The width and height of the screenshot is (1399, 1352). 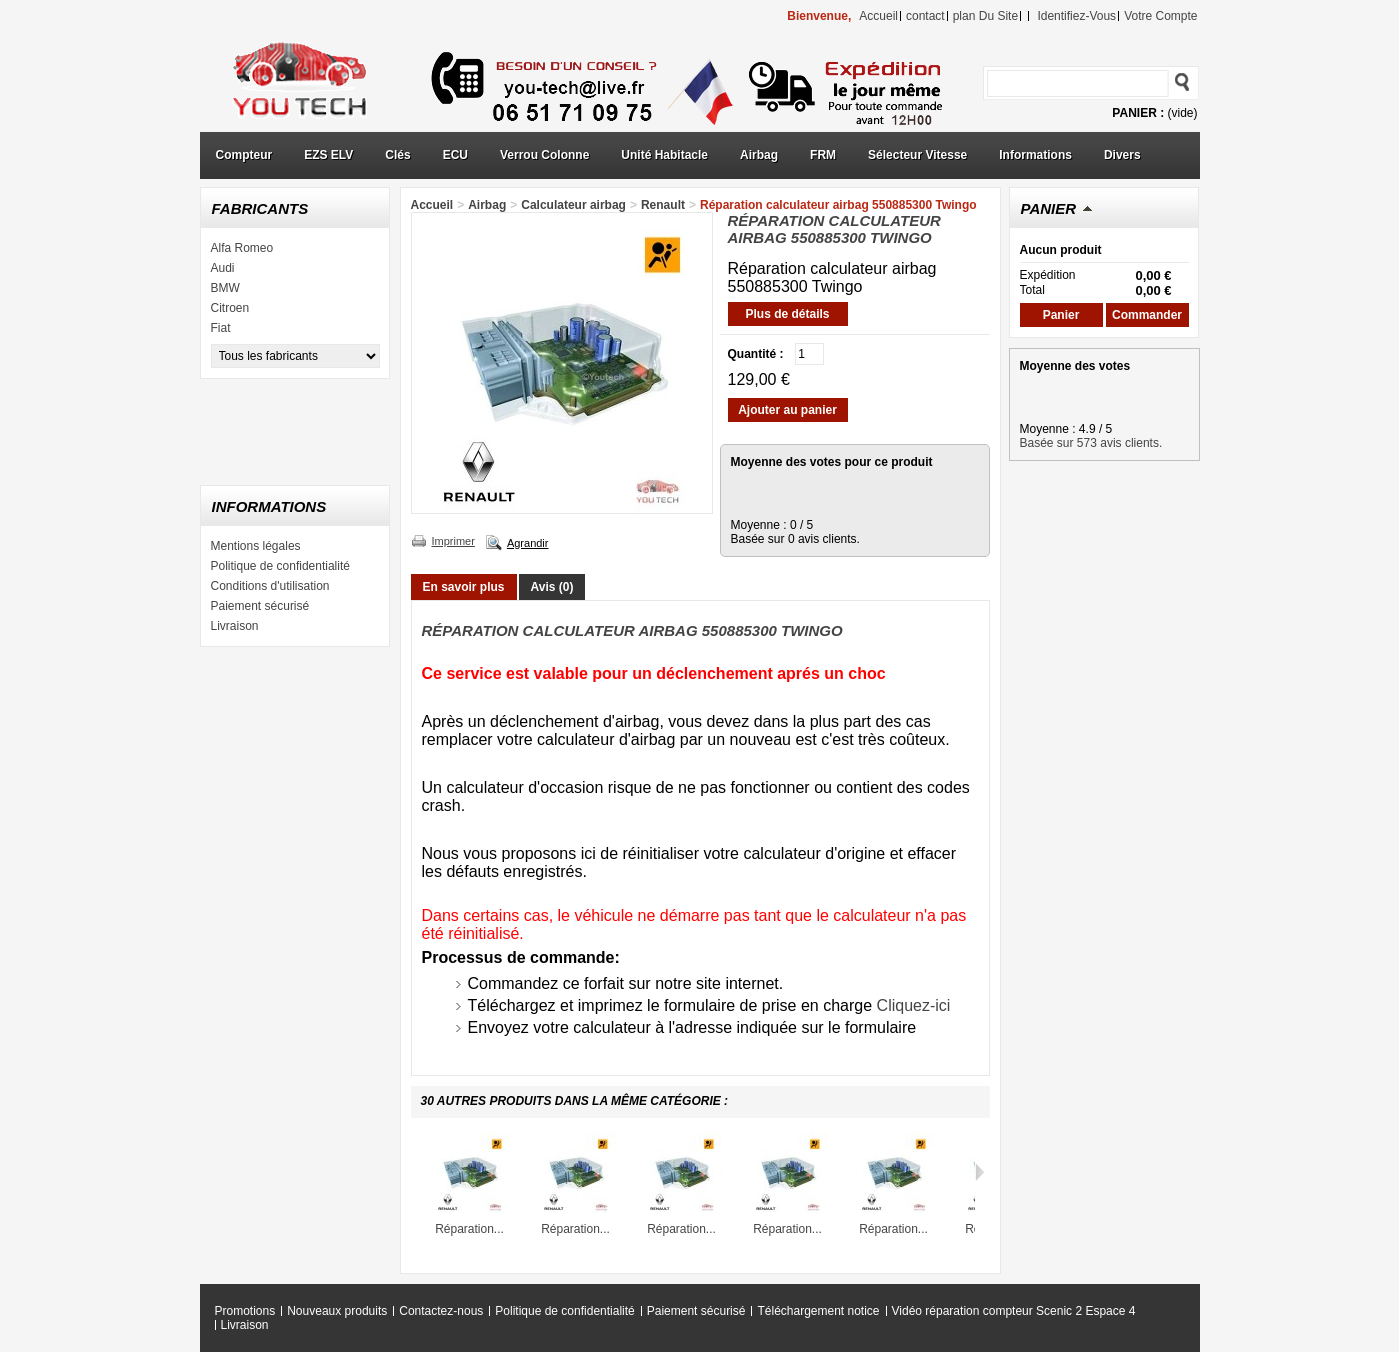 I want to click on Téléchargement notice, so click(x=818, y=1311).